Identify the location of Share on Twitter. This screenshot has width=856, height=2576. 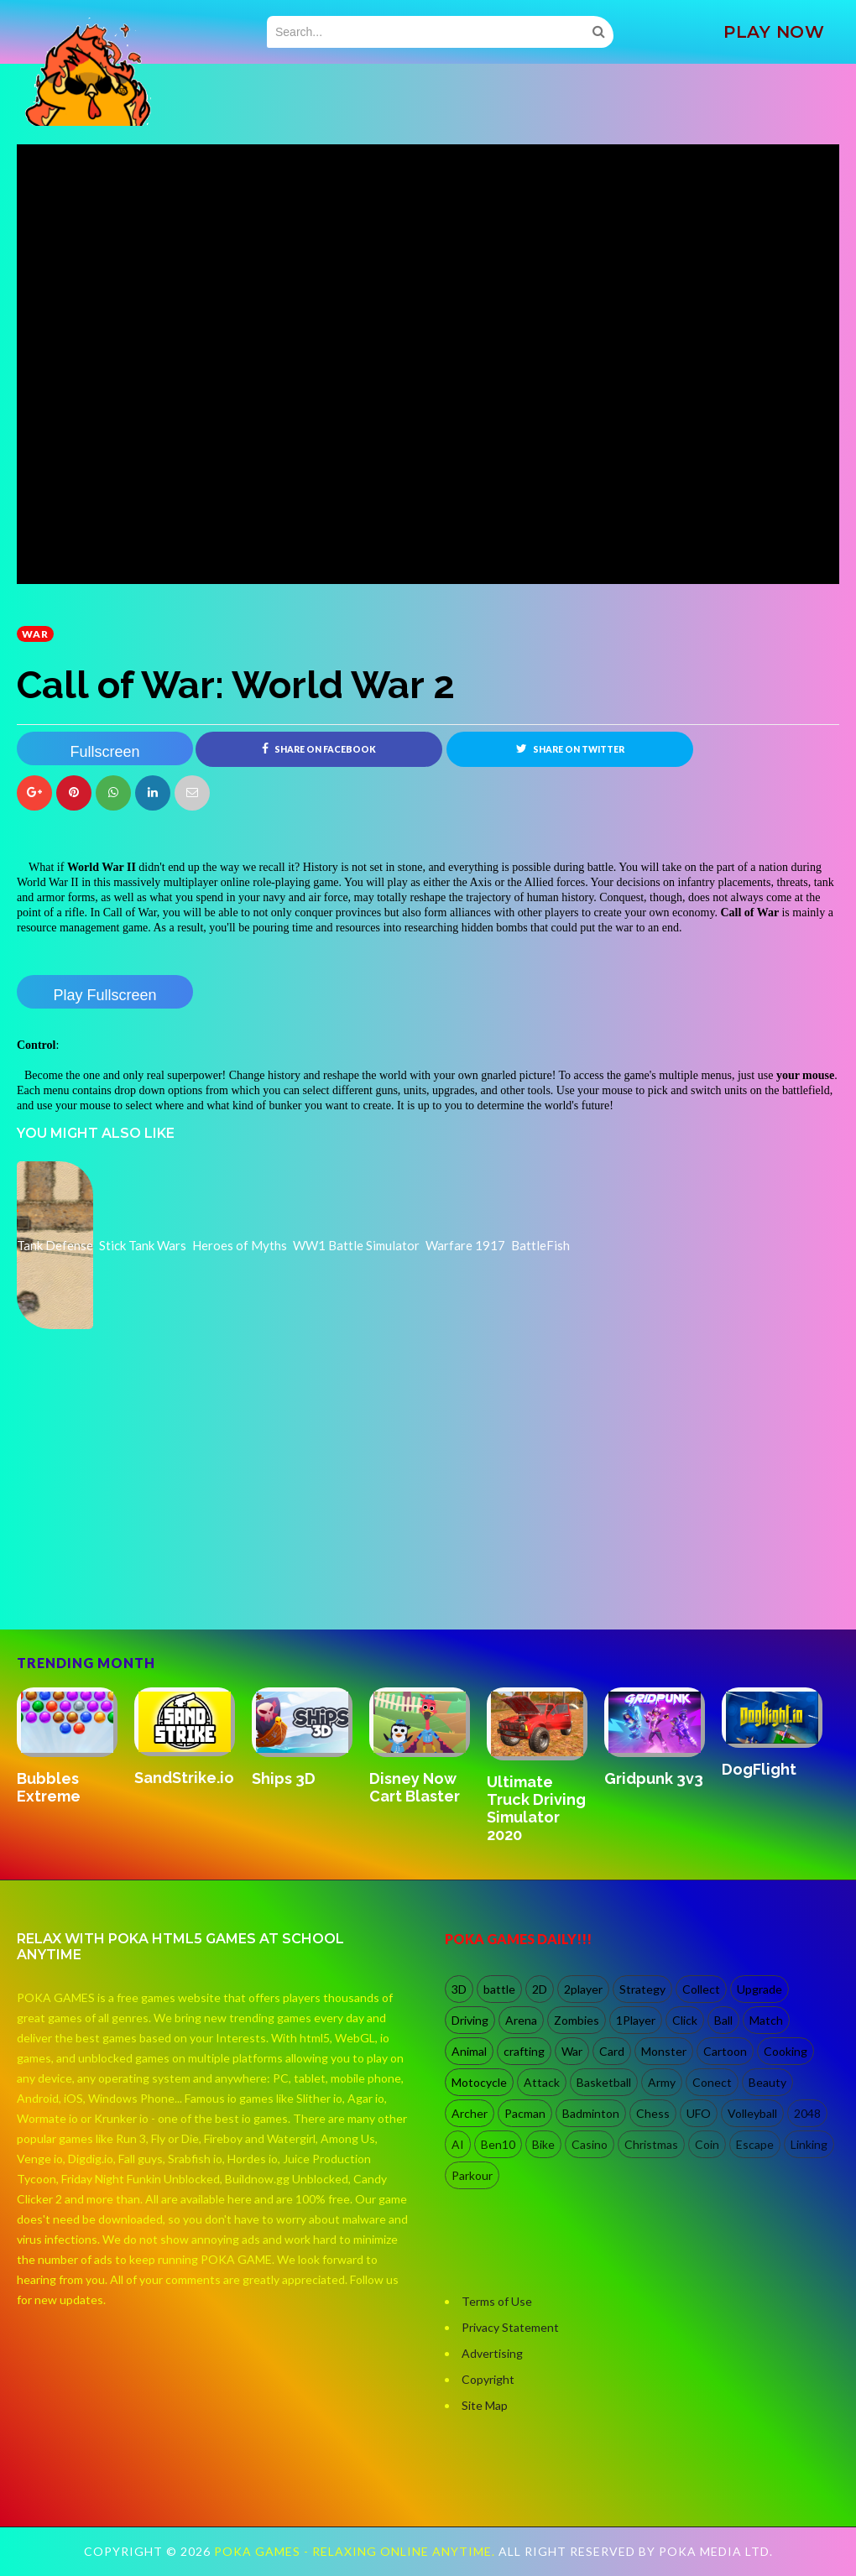
(570, 748).